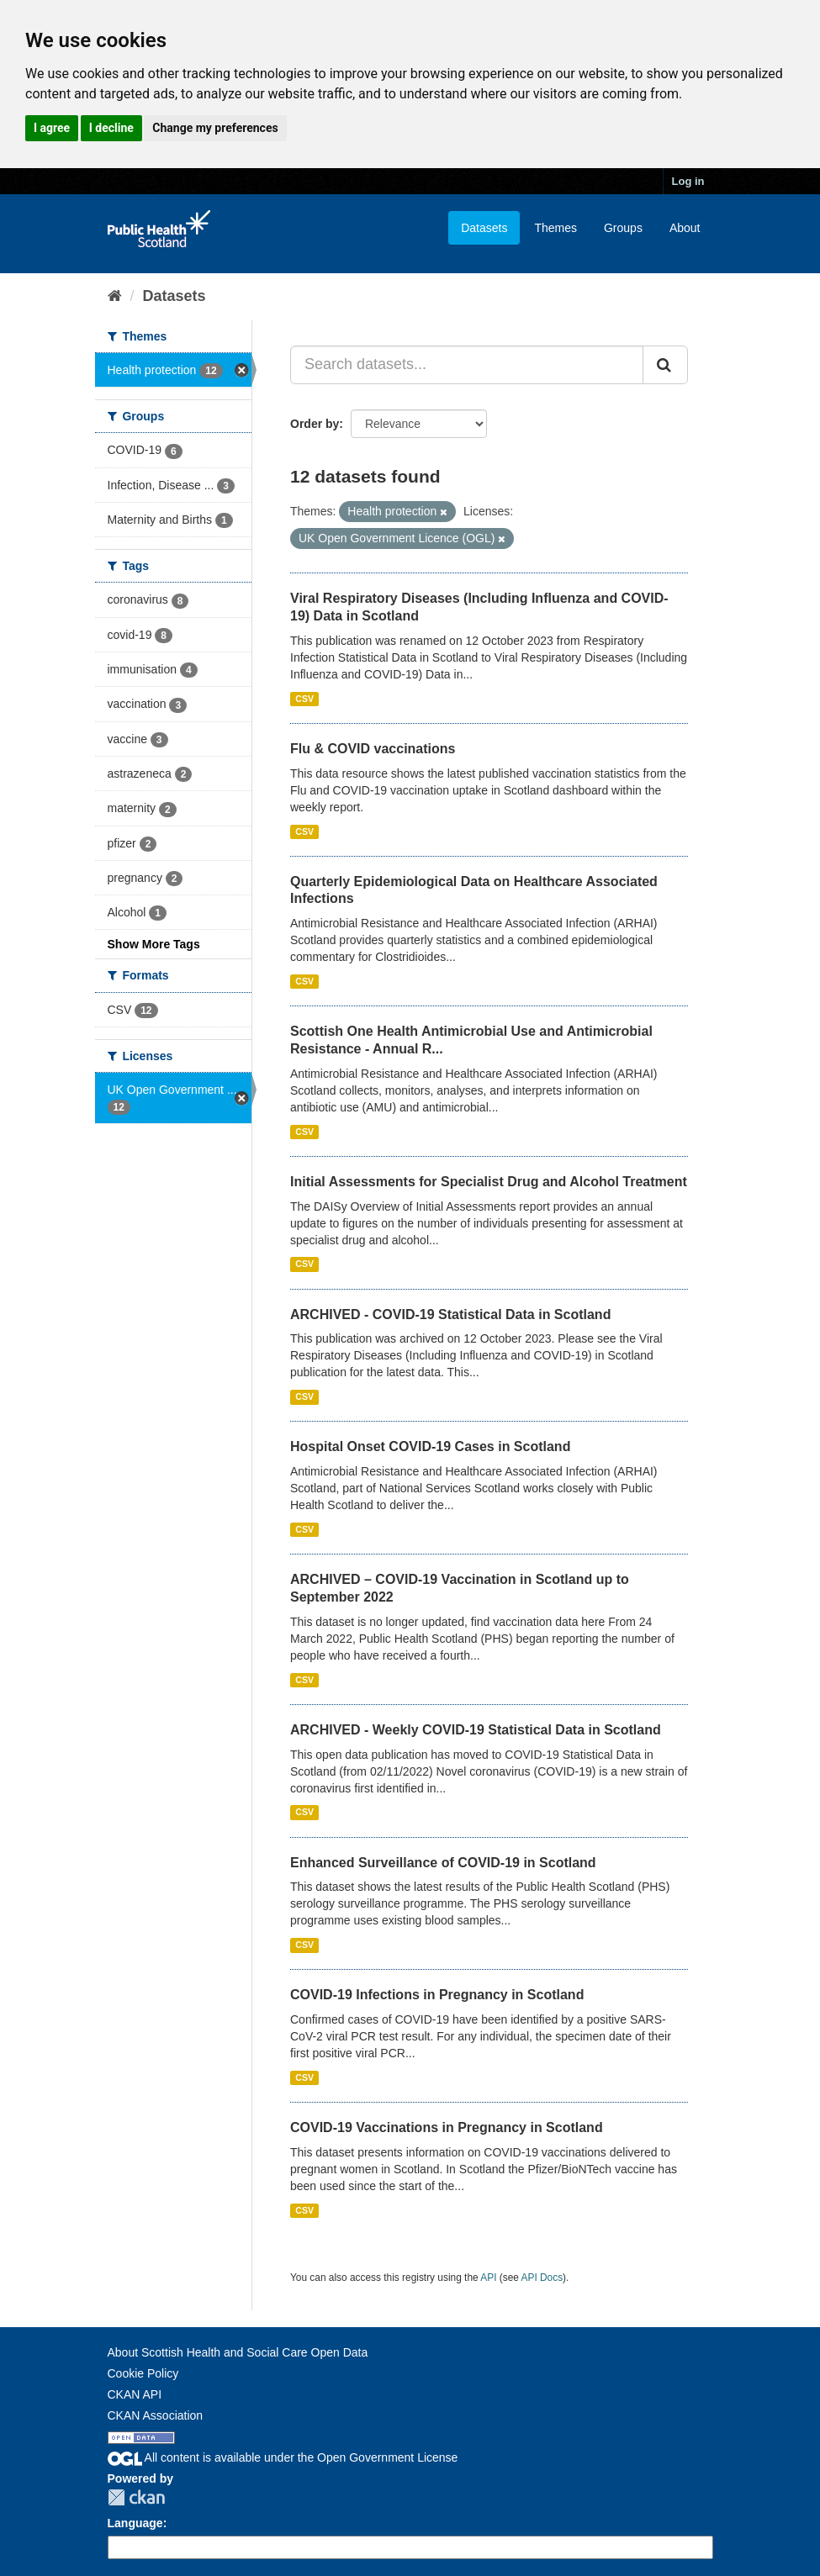 The image size is (820, 2576). Describe the element at coordinates (304, 699) in the screenshot. I see `CSV` at that location.